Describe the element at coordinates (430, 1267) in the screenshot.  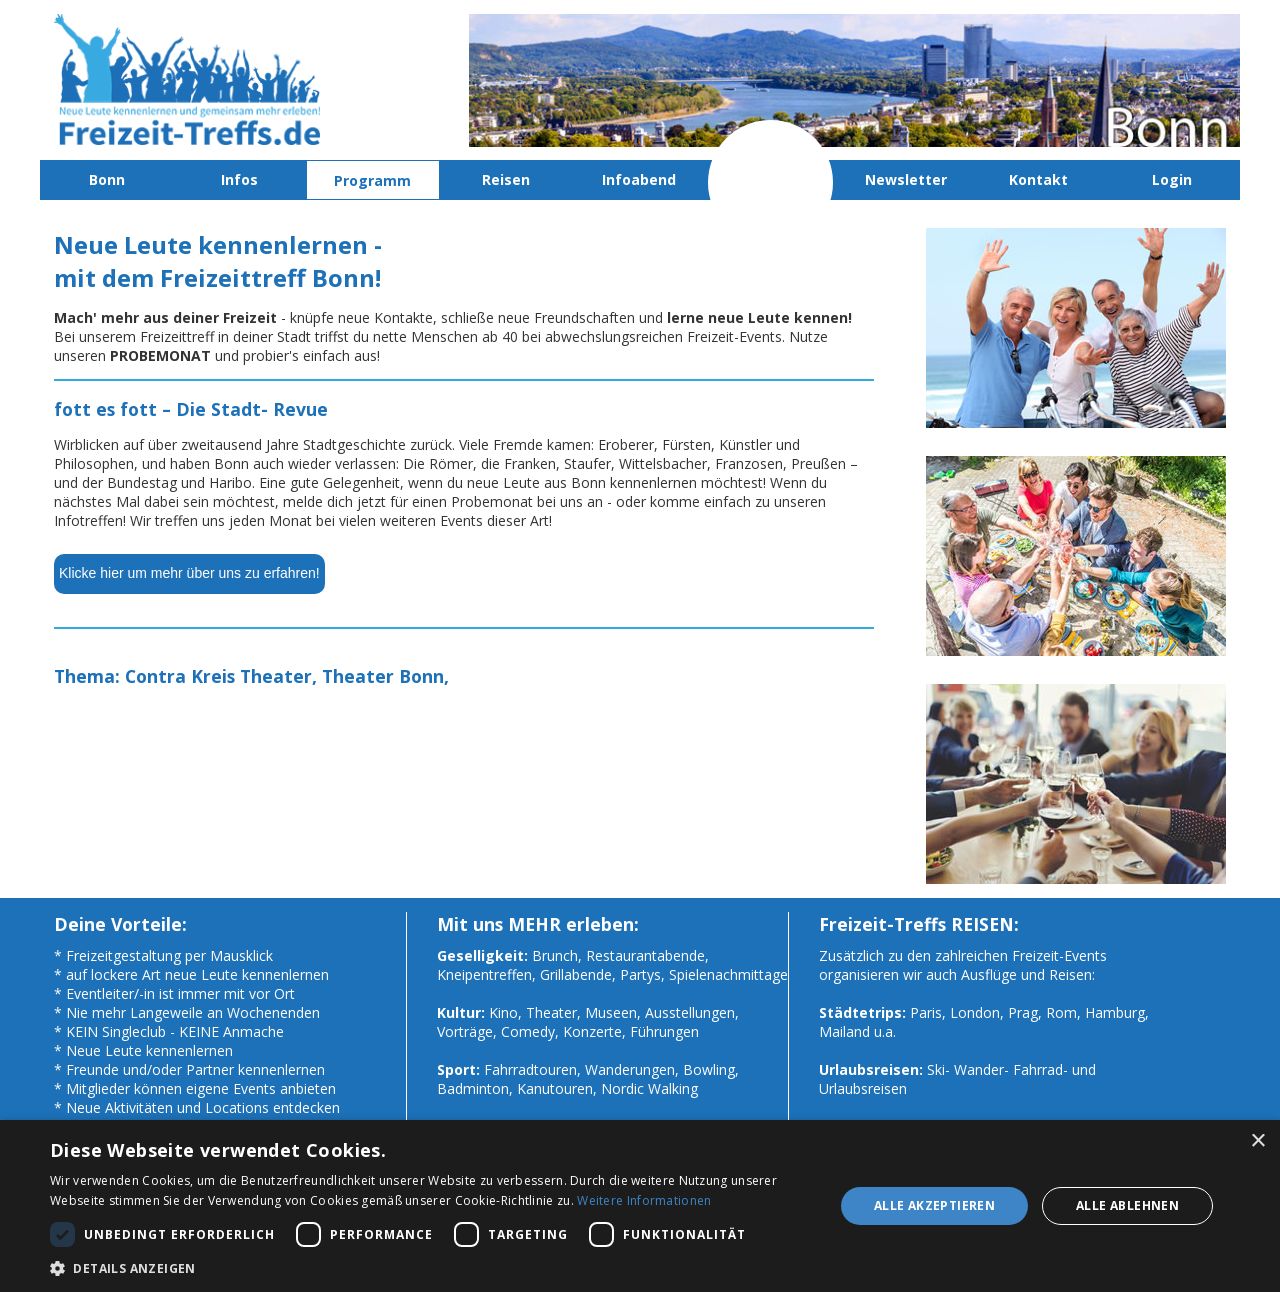
I see `[button]` at that location.